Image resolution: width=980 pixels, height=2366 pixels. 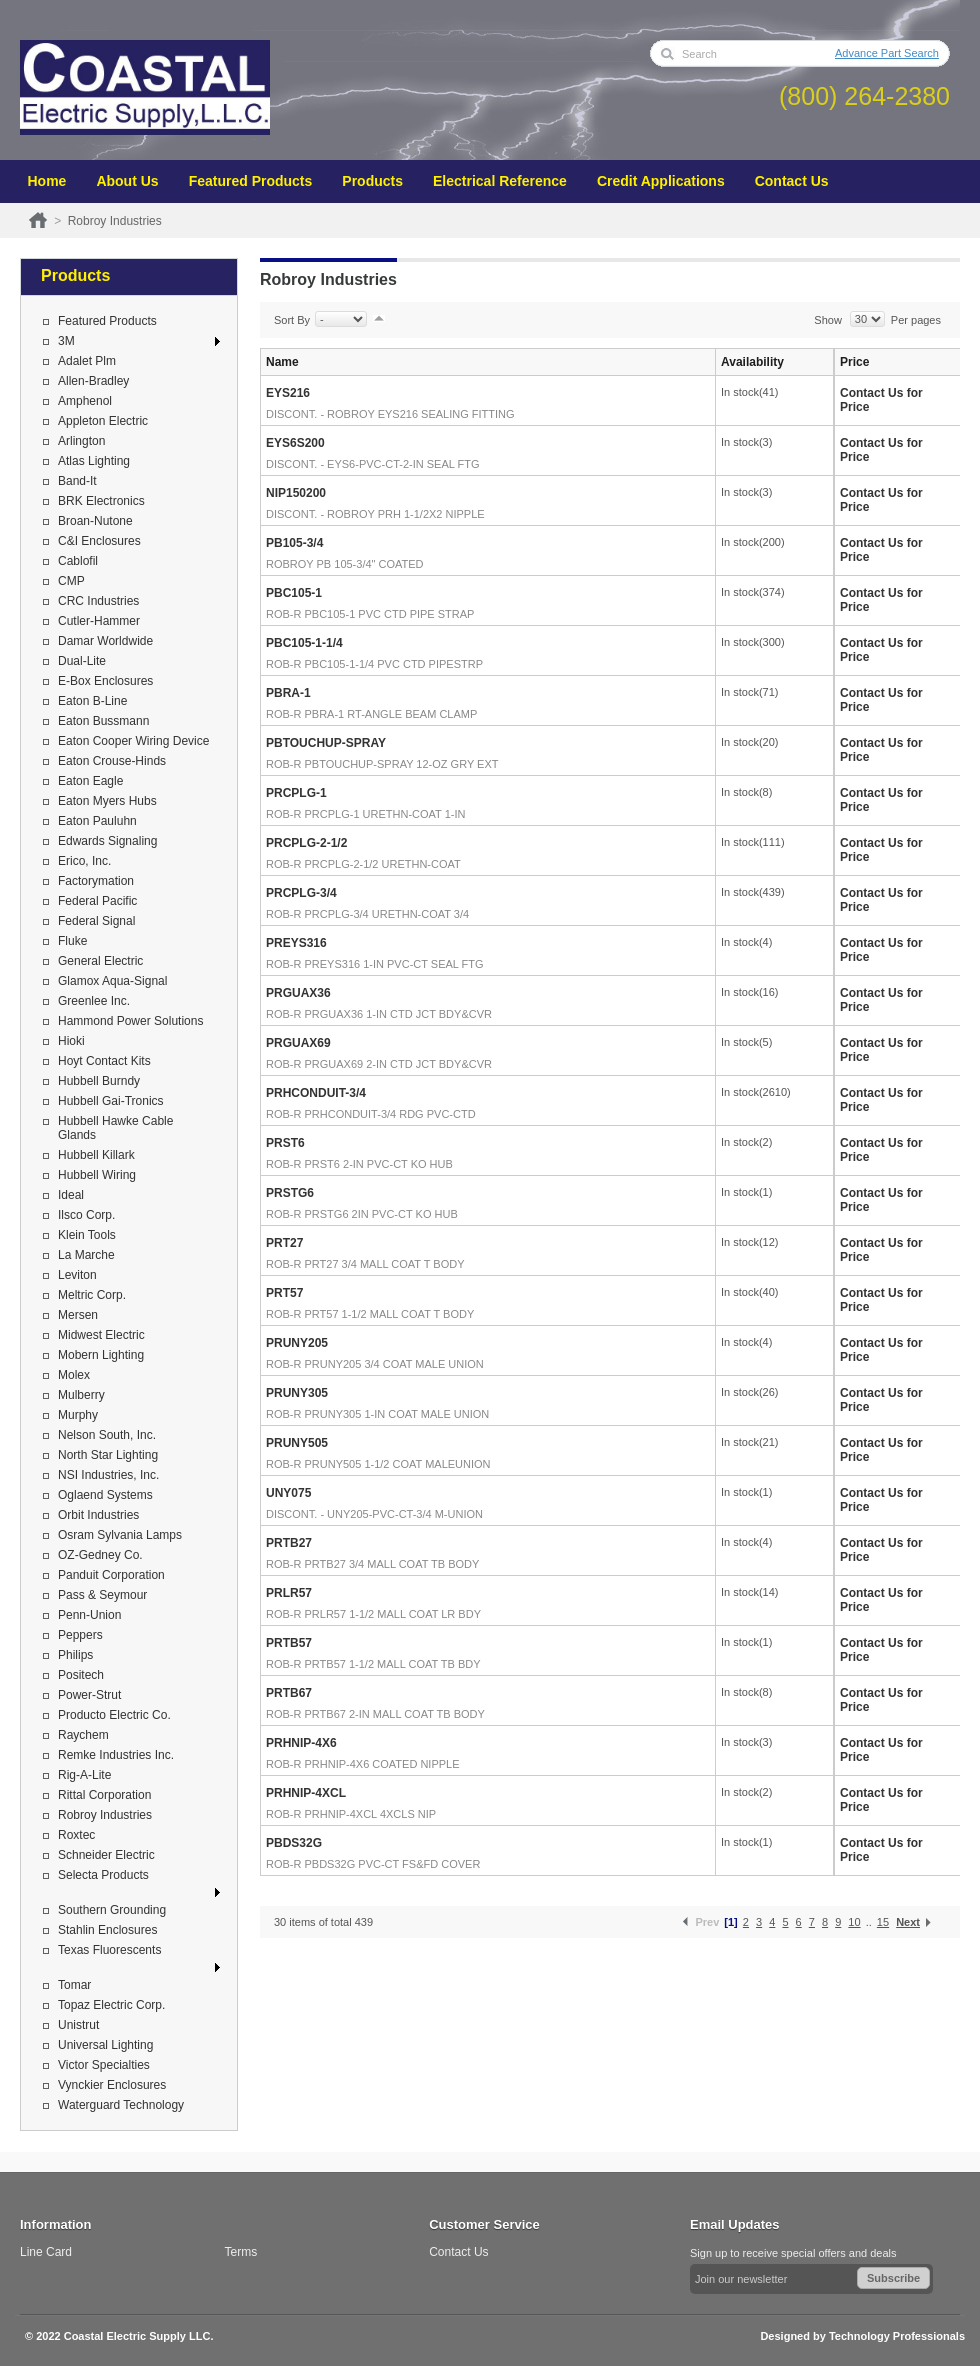 I want to click on Atlas Lighting, so click(x=94, y=461).